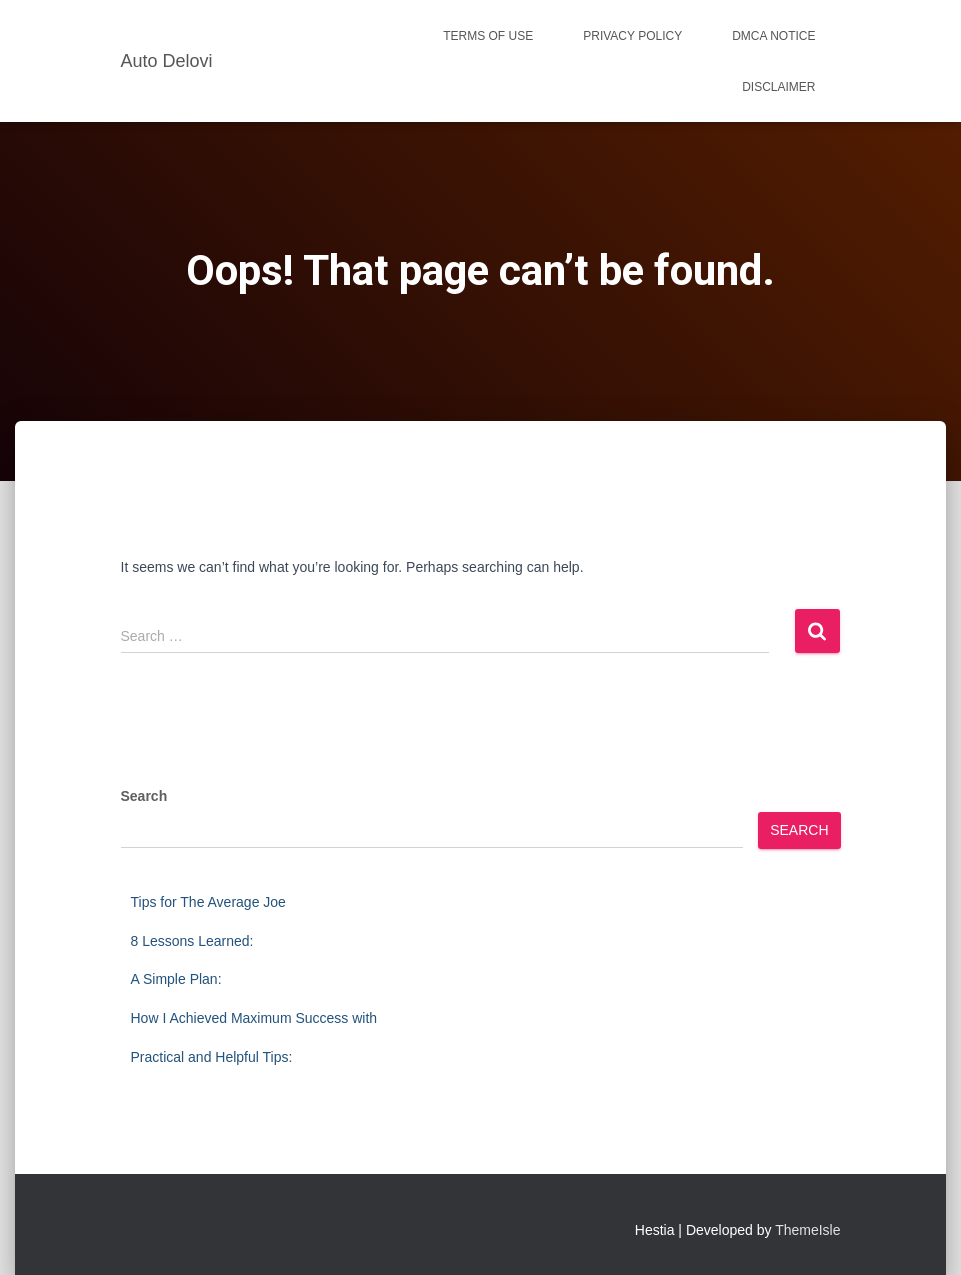  Describe the element at coordinates (488, 36) in the screenshot. I see `Terms Of Use` at that location.